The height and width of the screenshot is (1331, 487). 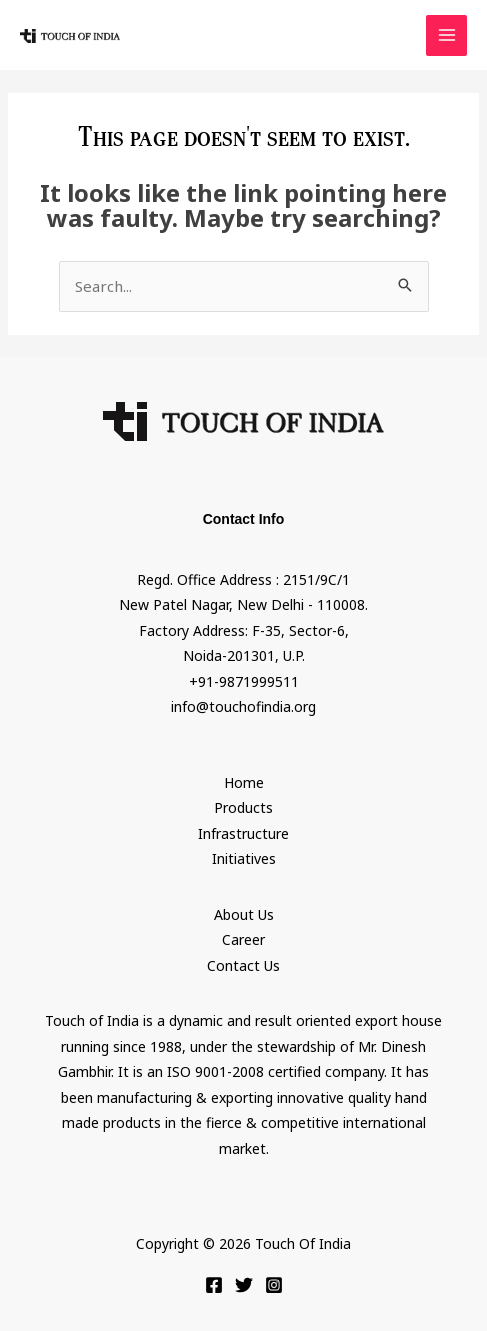 What do you see at coordinates (243, 965) in the screenshot?
I see `Contact Us` at bounding box center [243, 965].